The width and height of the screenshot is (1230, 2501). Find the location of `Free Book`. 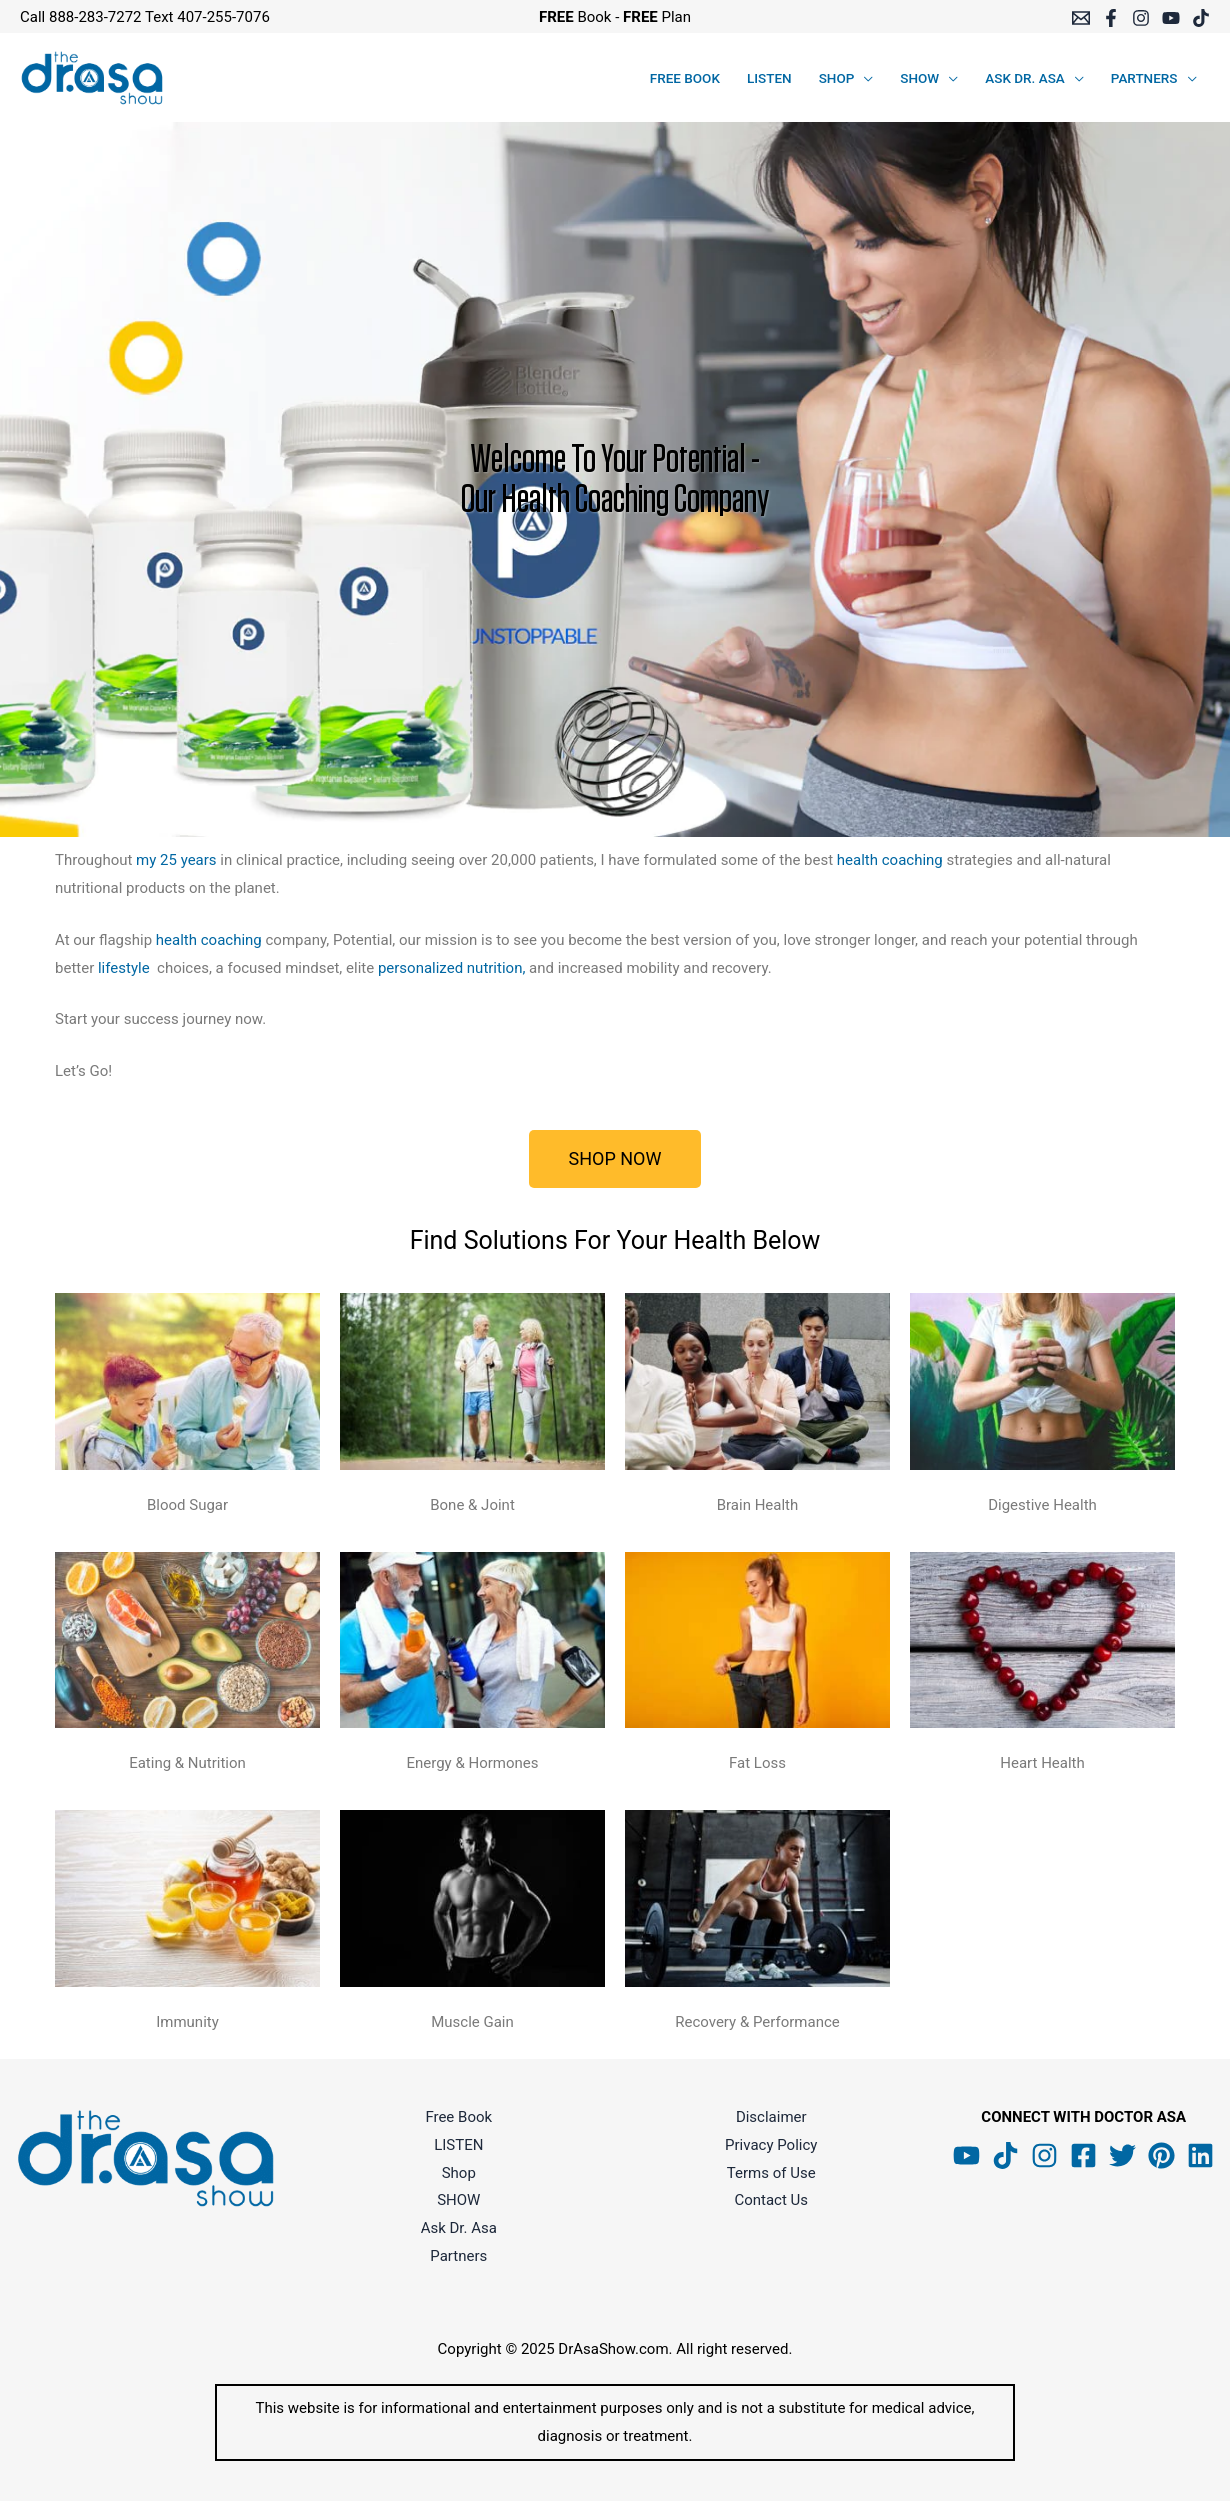

Free Book is located at coordinates (458, 2117).